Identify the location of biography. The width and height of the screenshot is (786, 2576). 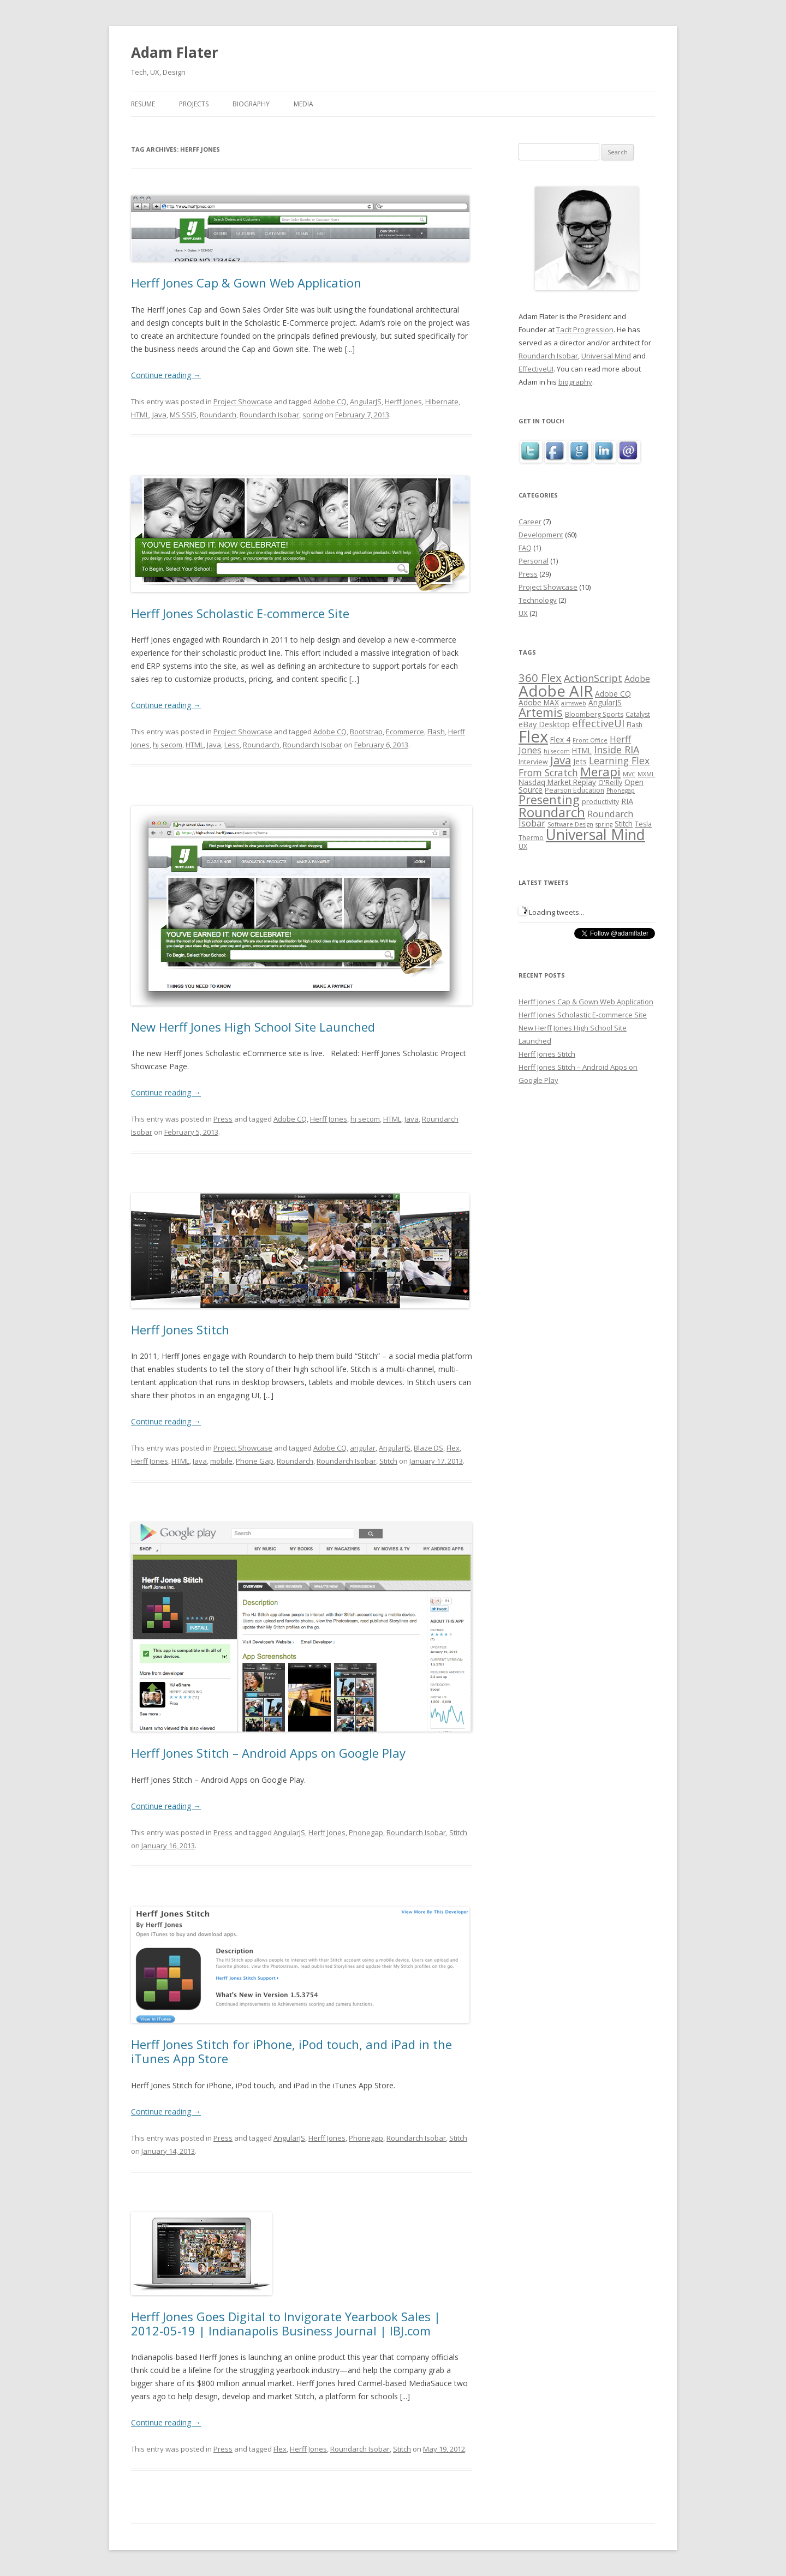
(575, 382).